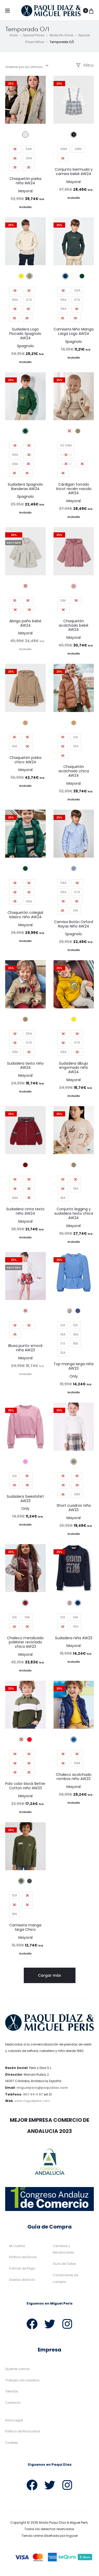  I want to click on Formas de Pago, so click(22, 2270).